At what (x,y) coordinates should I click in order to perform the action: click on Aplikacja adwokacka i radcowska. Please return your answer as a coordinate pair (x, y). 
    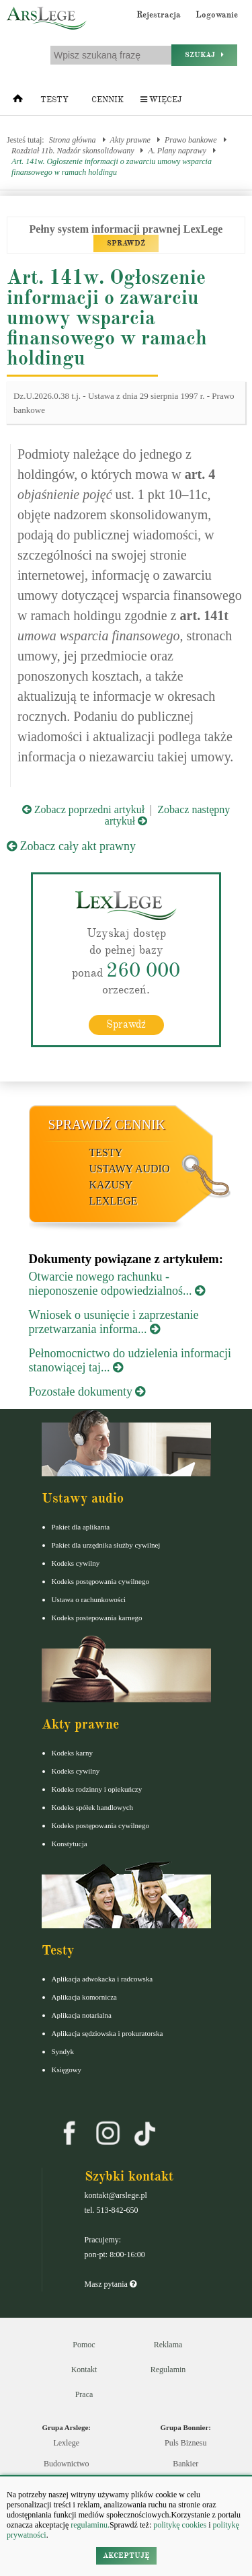
    Looking at the image, I should click on (102, 1979).